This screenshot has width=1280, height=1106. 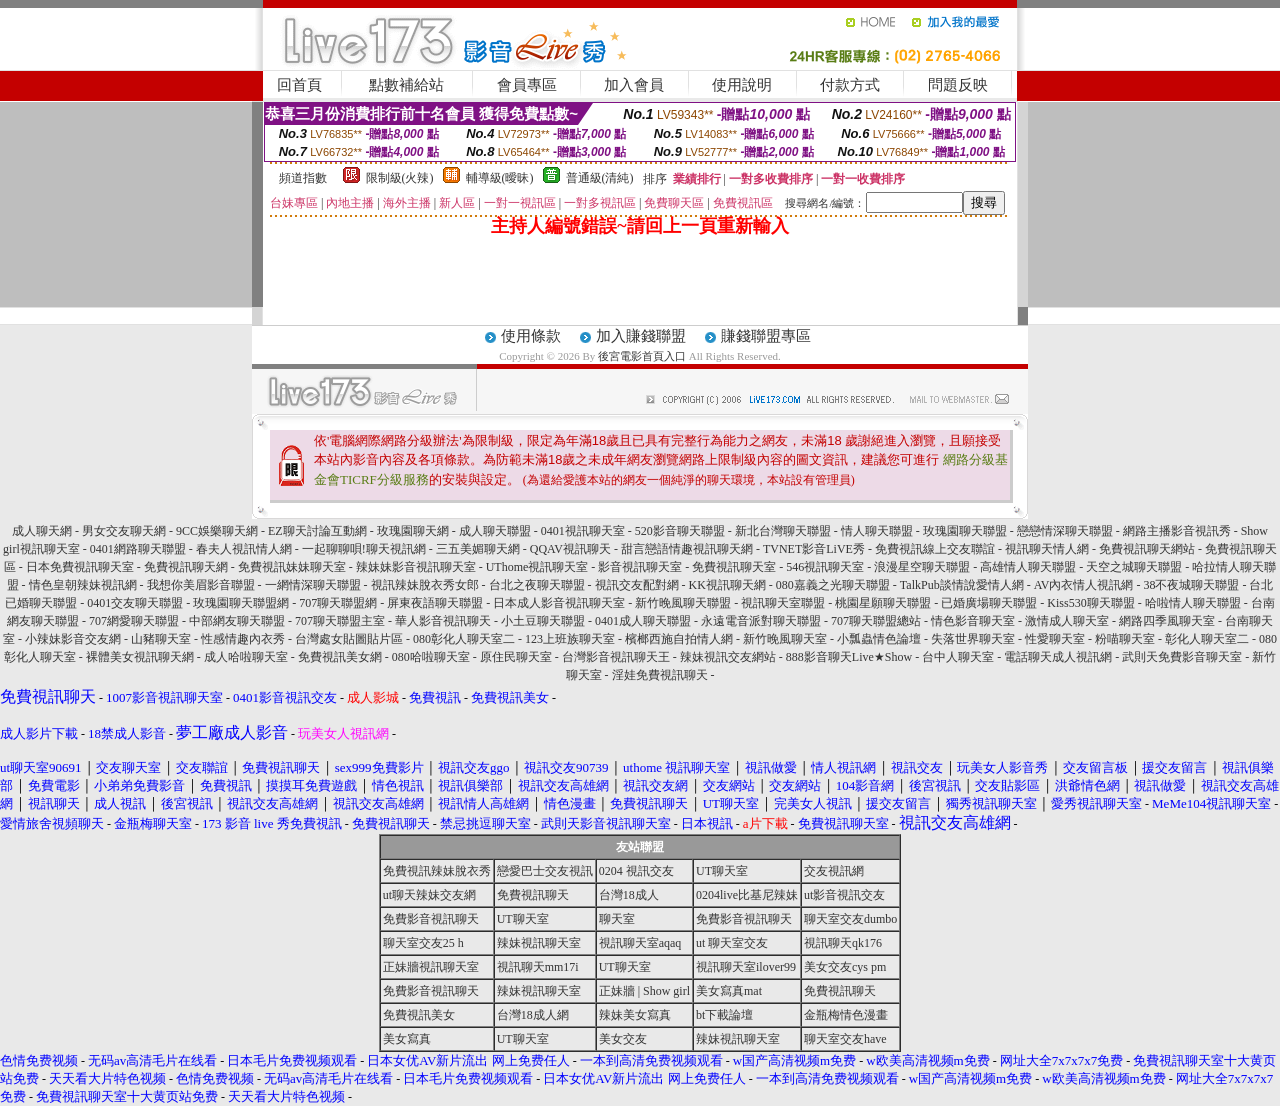 I want to click on 影音視訊聊天室, so click(x=640, y=567).